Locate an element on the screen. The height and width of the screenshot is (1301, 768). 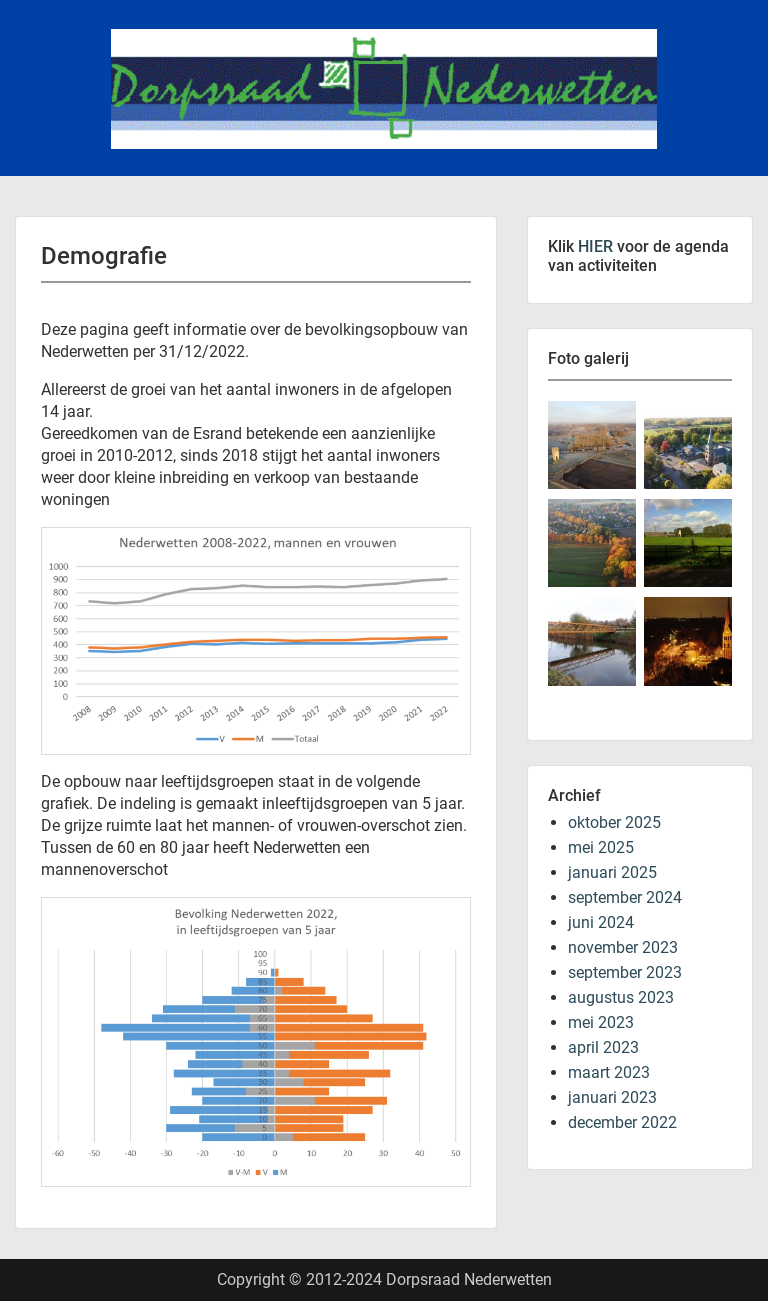
maart 2023 is located at coordinates (609, 1072).